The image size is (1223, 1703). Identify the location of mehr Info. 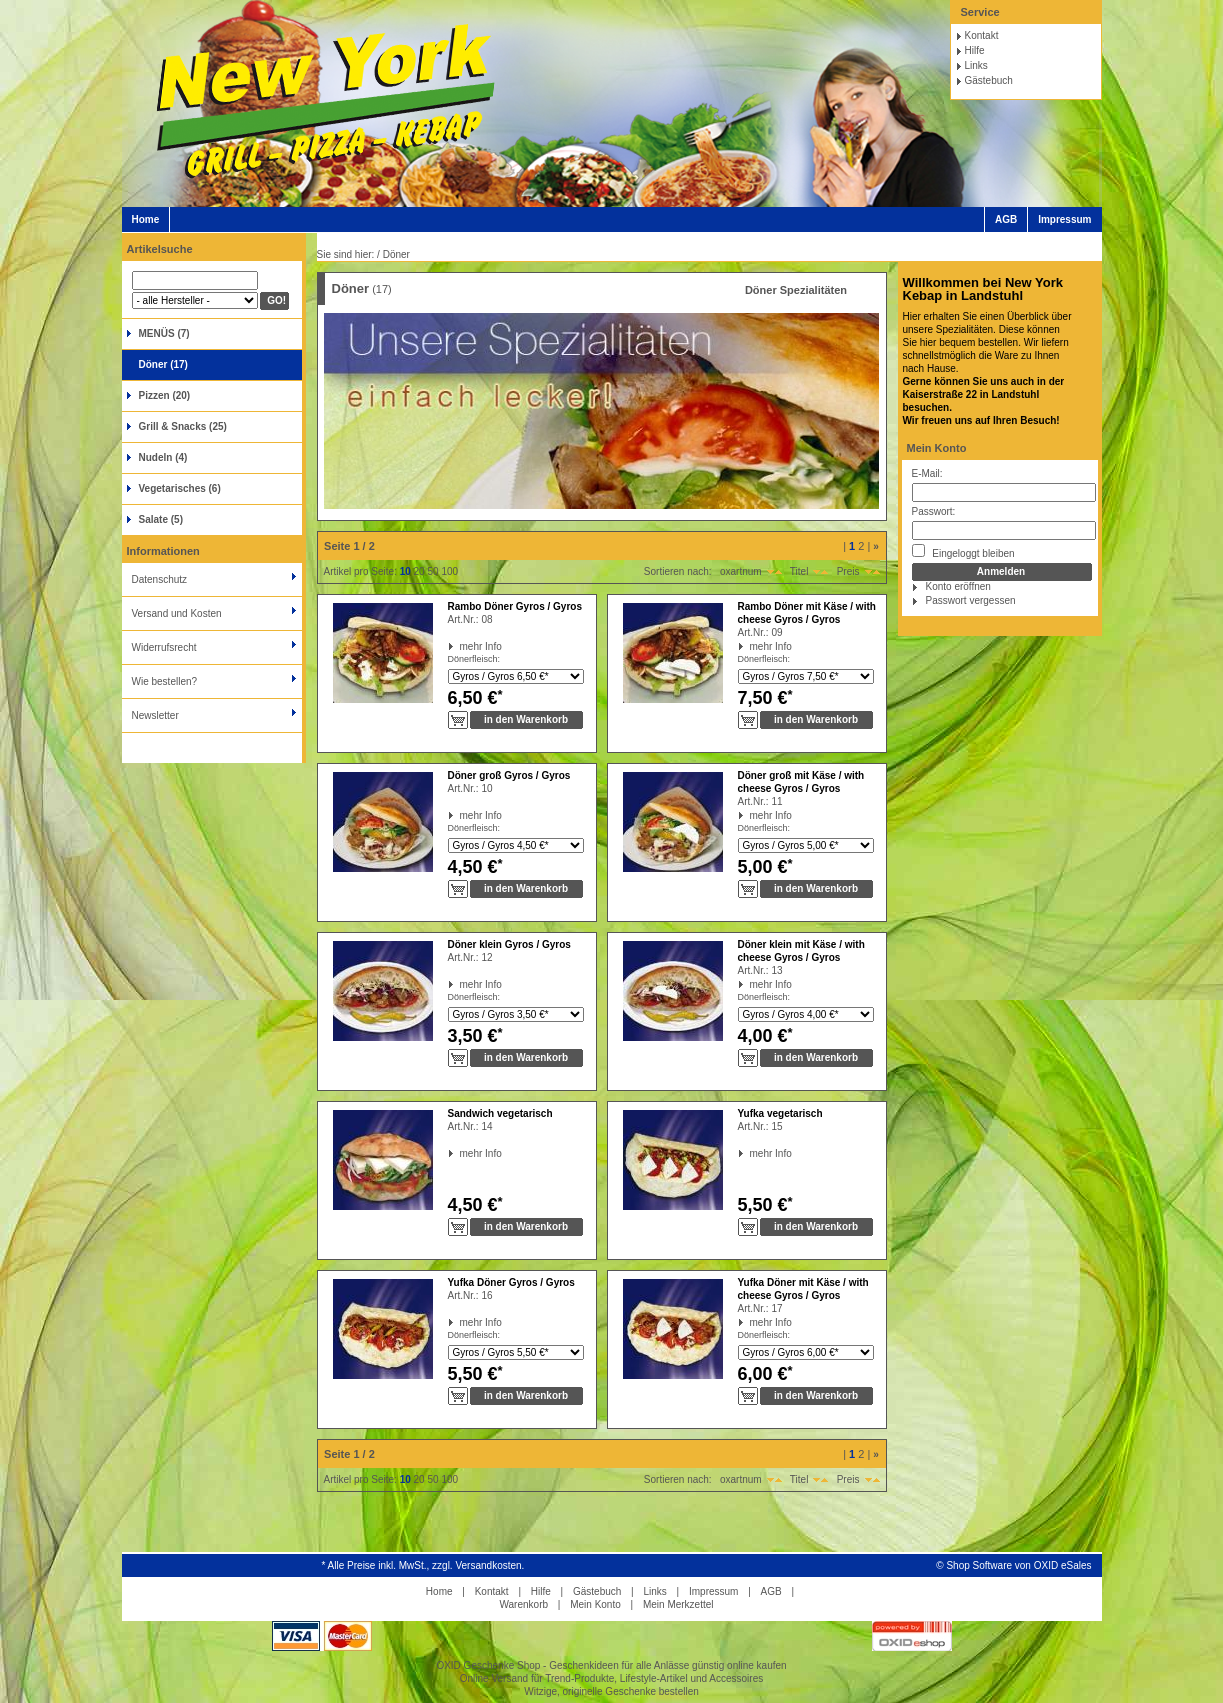
(460, 646).